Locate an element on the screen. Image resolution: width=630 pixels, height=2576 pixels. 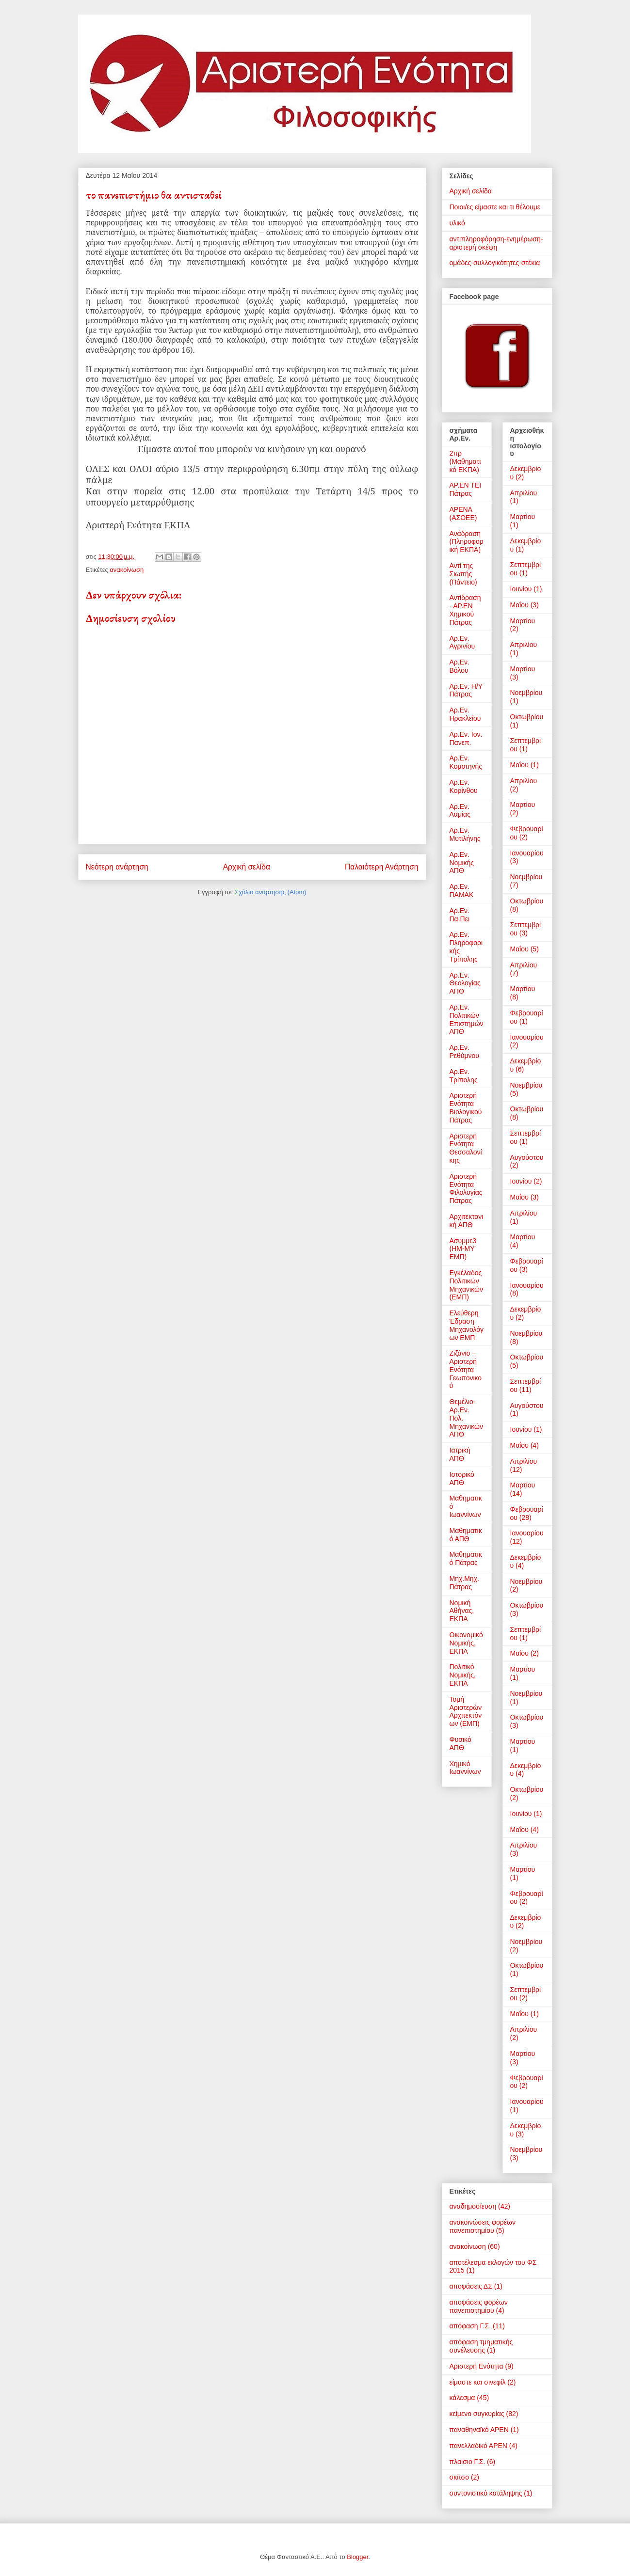
Αρ.Εν. Ηρακλείου is located at coordinates (465, 714).